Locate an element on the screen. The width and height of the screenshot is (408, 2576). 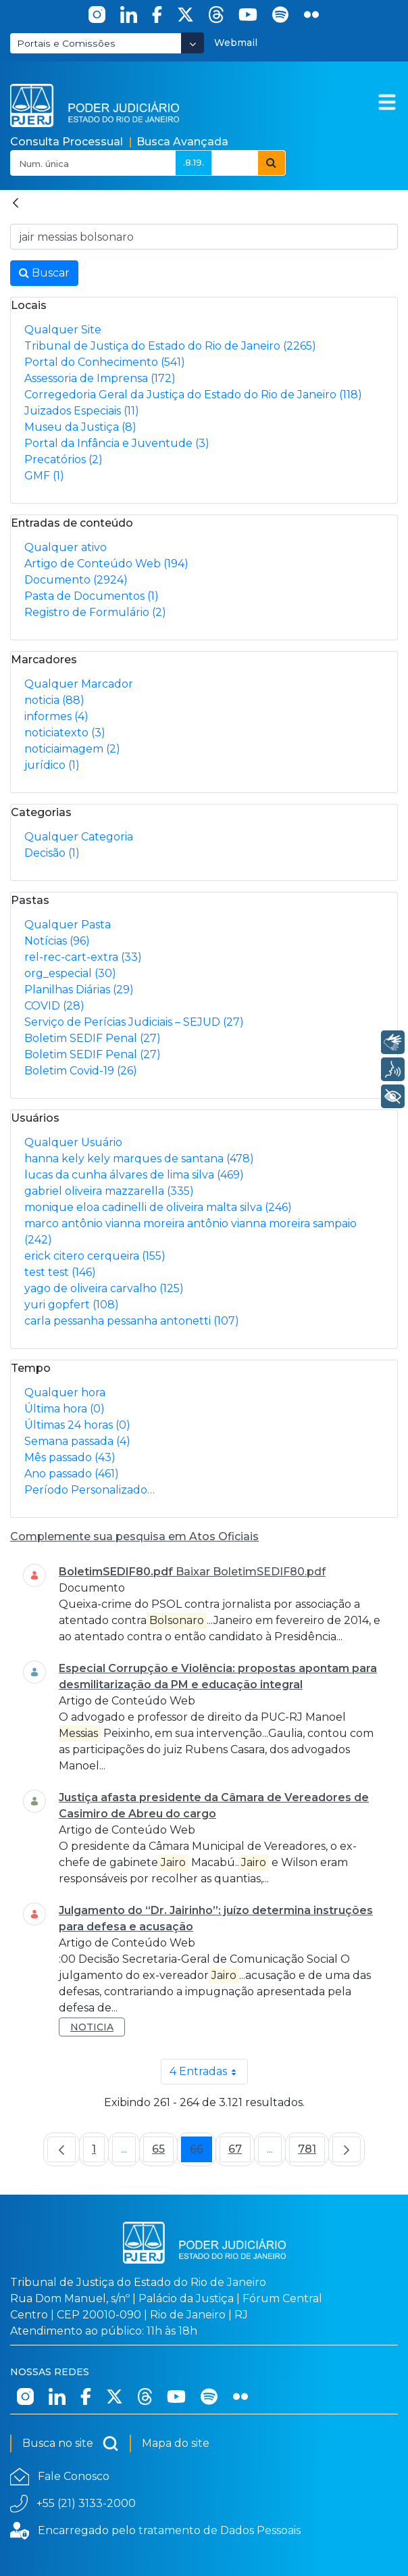
67 is located at coordinates (239, 2152).